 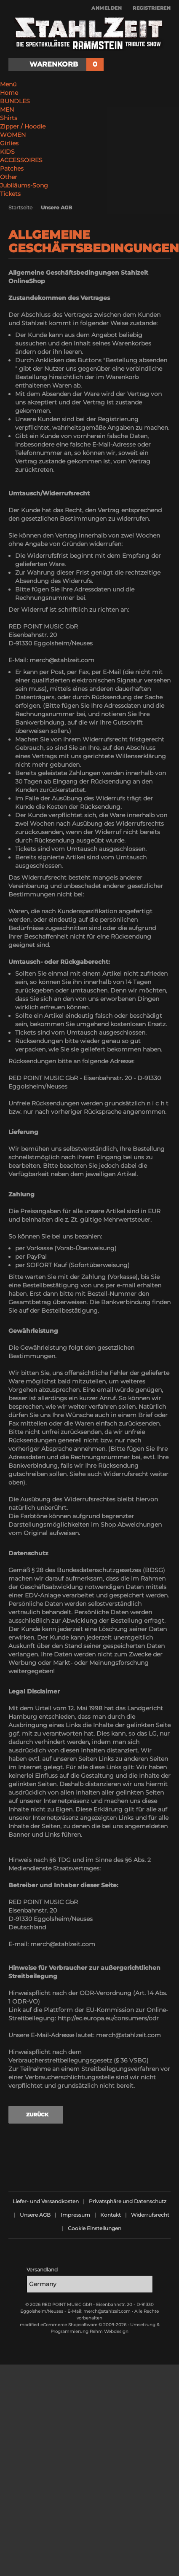 What do you see at coordinates (8, 118) in the screenshot?
I see `Shirts` at bounding box center [8, 118].